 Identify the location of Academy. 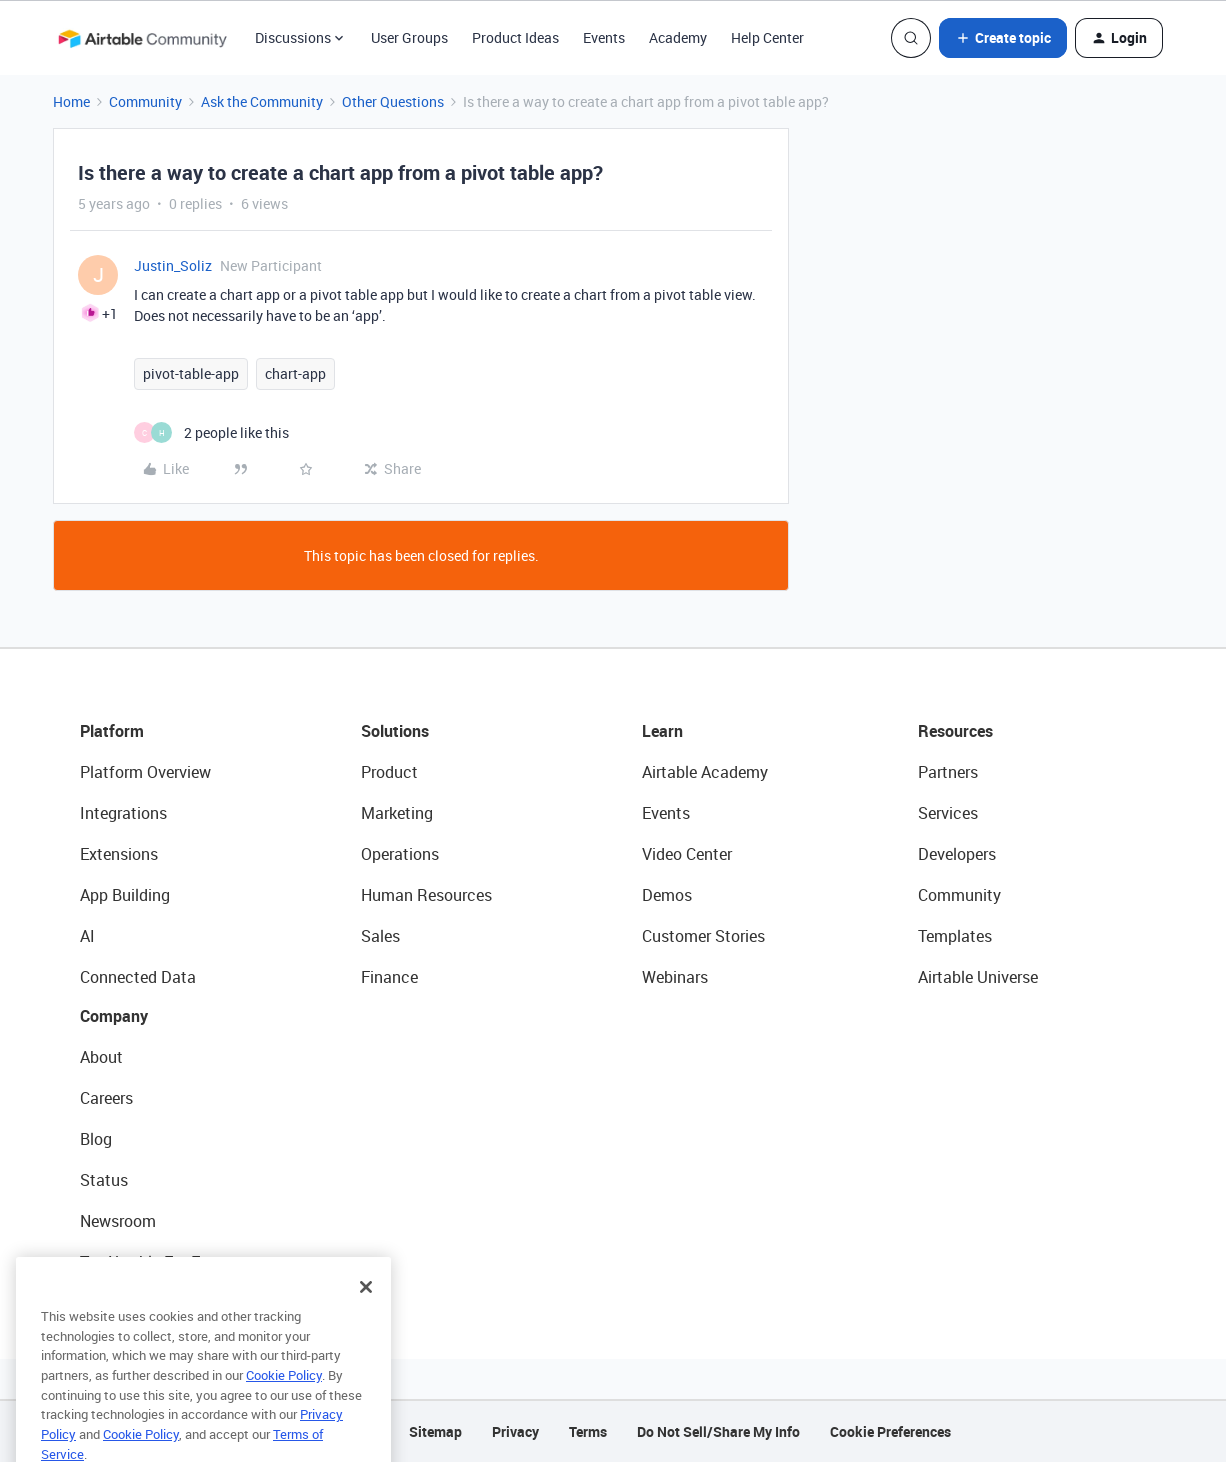
(678, 37).